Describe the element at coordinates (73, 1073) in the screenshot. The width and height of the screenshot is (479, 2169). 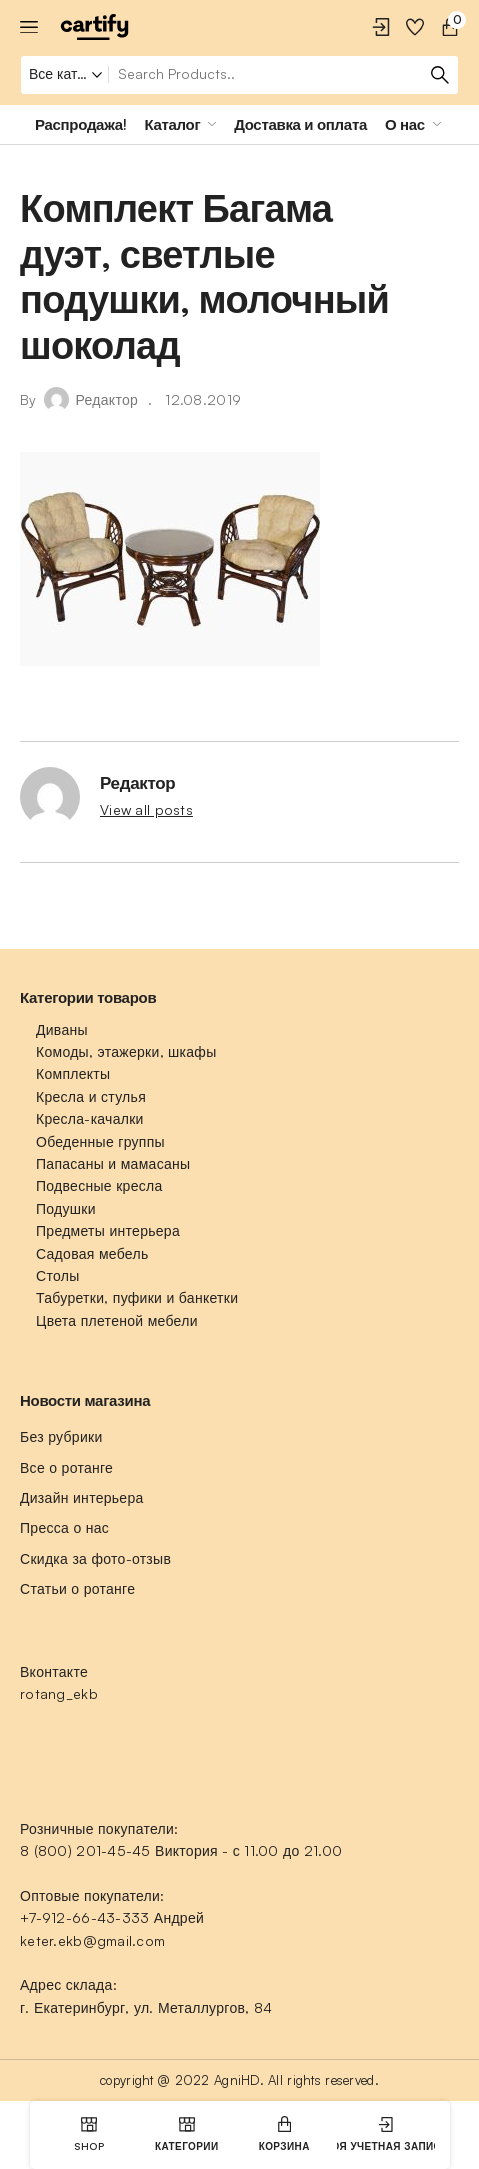
I see `Комплекты` at that location.